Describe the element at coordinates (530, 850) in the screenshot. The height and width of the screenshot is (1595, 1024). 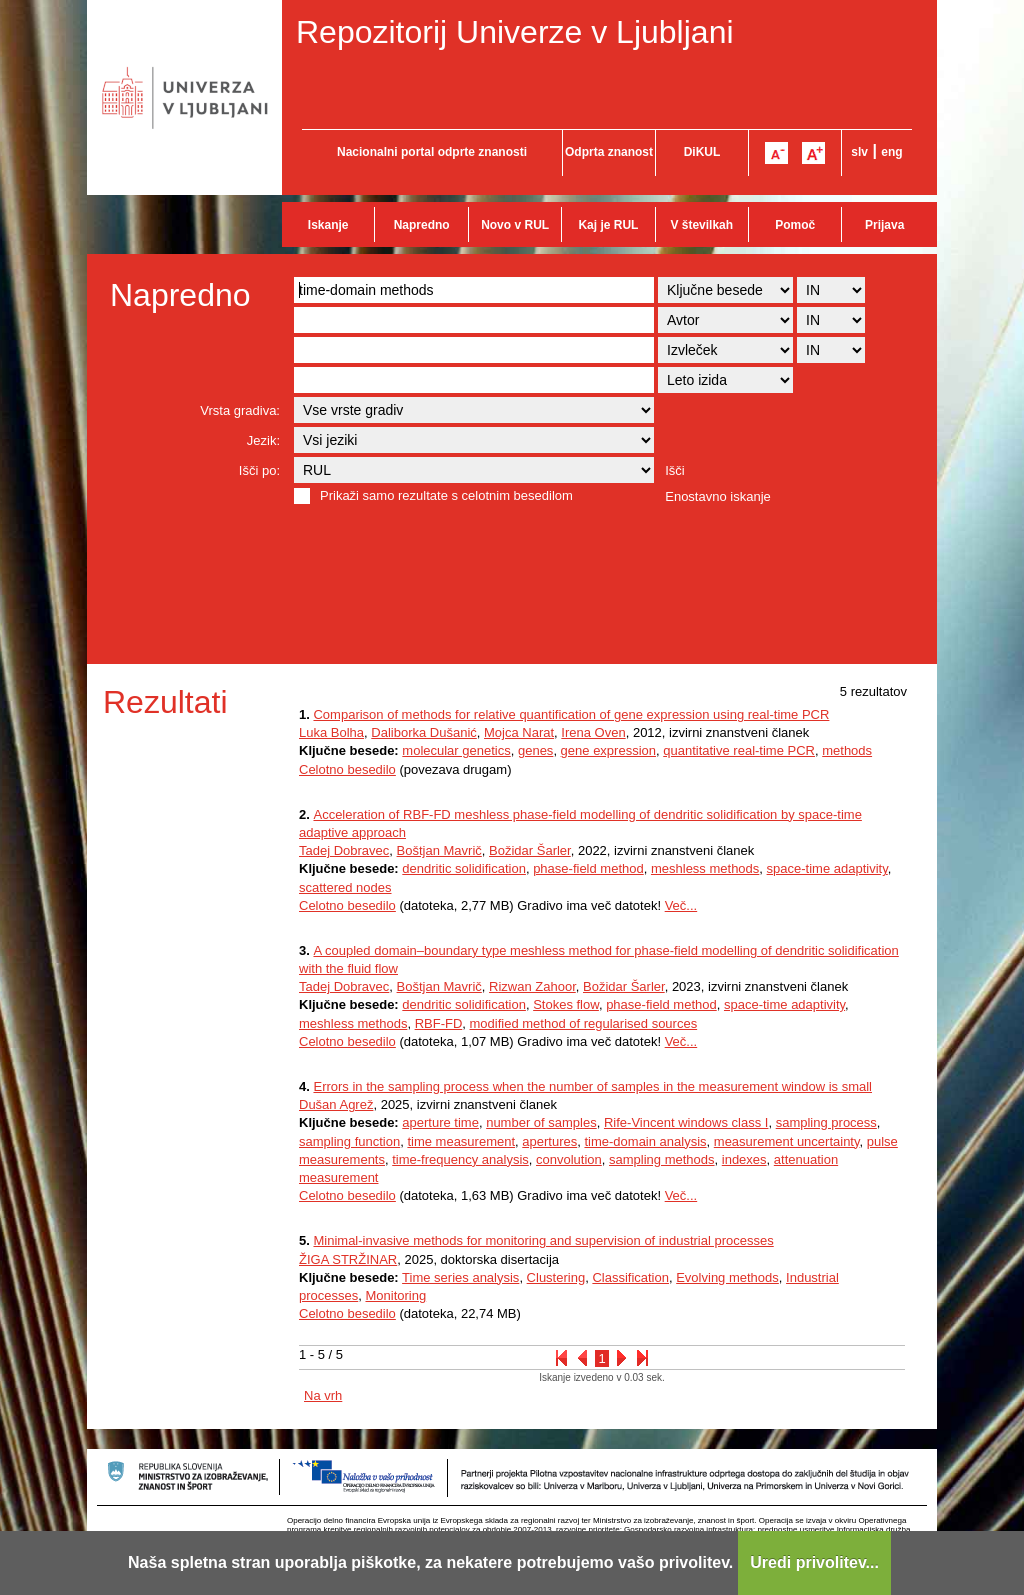
I see `Božidar Šarler` at that location.